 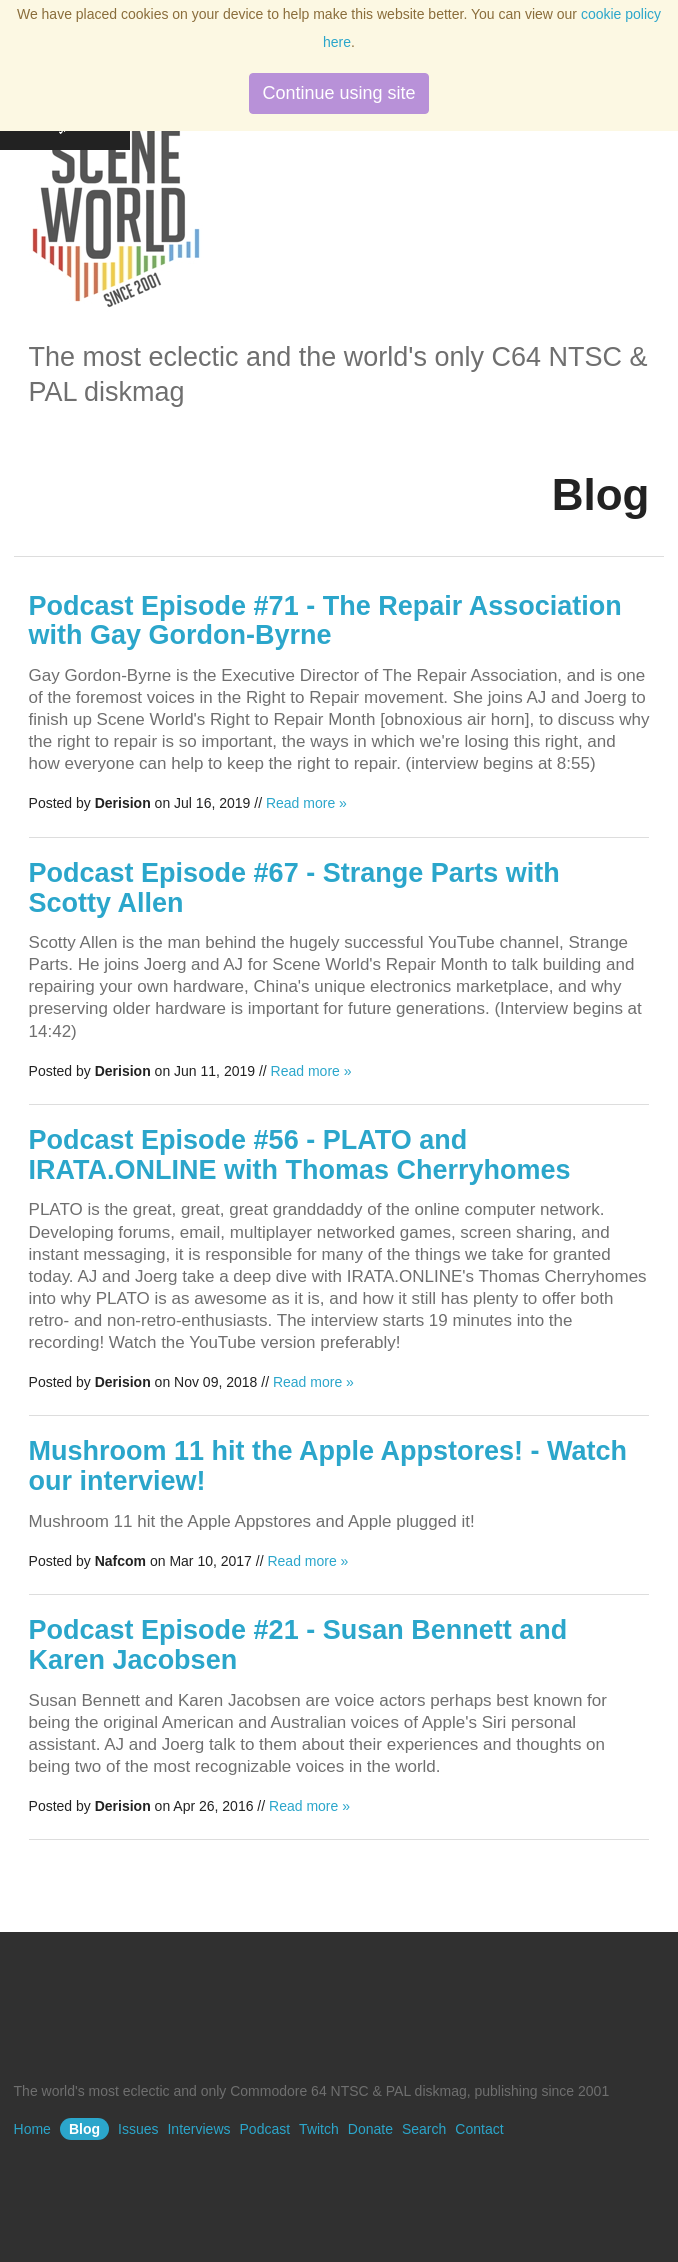 What do you see at coordinates (325, 621) in the screenshot?
I see `Podcast Episode #71 - The Repair Association with Gay Gordon-Byrne` at bounding box center [325, 621].